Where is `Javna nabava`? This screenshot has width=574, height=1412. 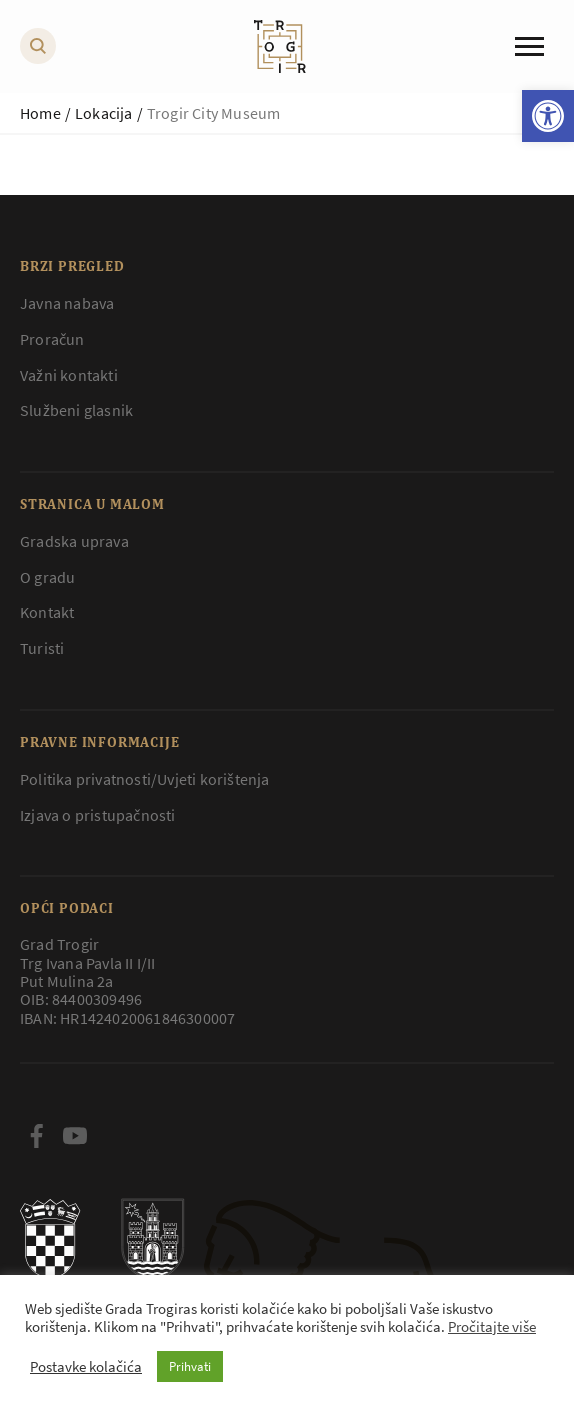
Javna nabava is located at coordinates (67, 303).